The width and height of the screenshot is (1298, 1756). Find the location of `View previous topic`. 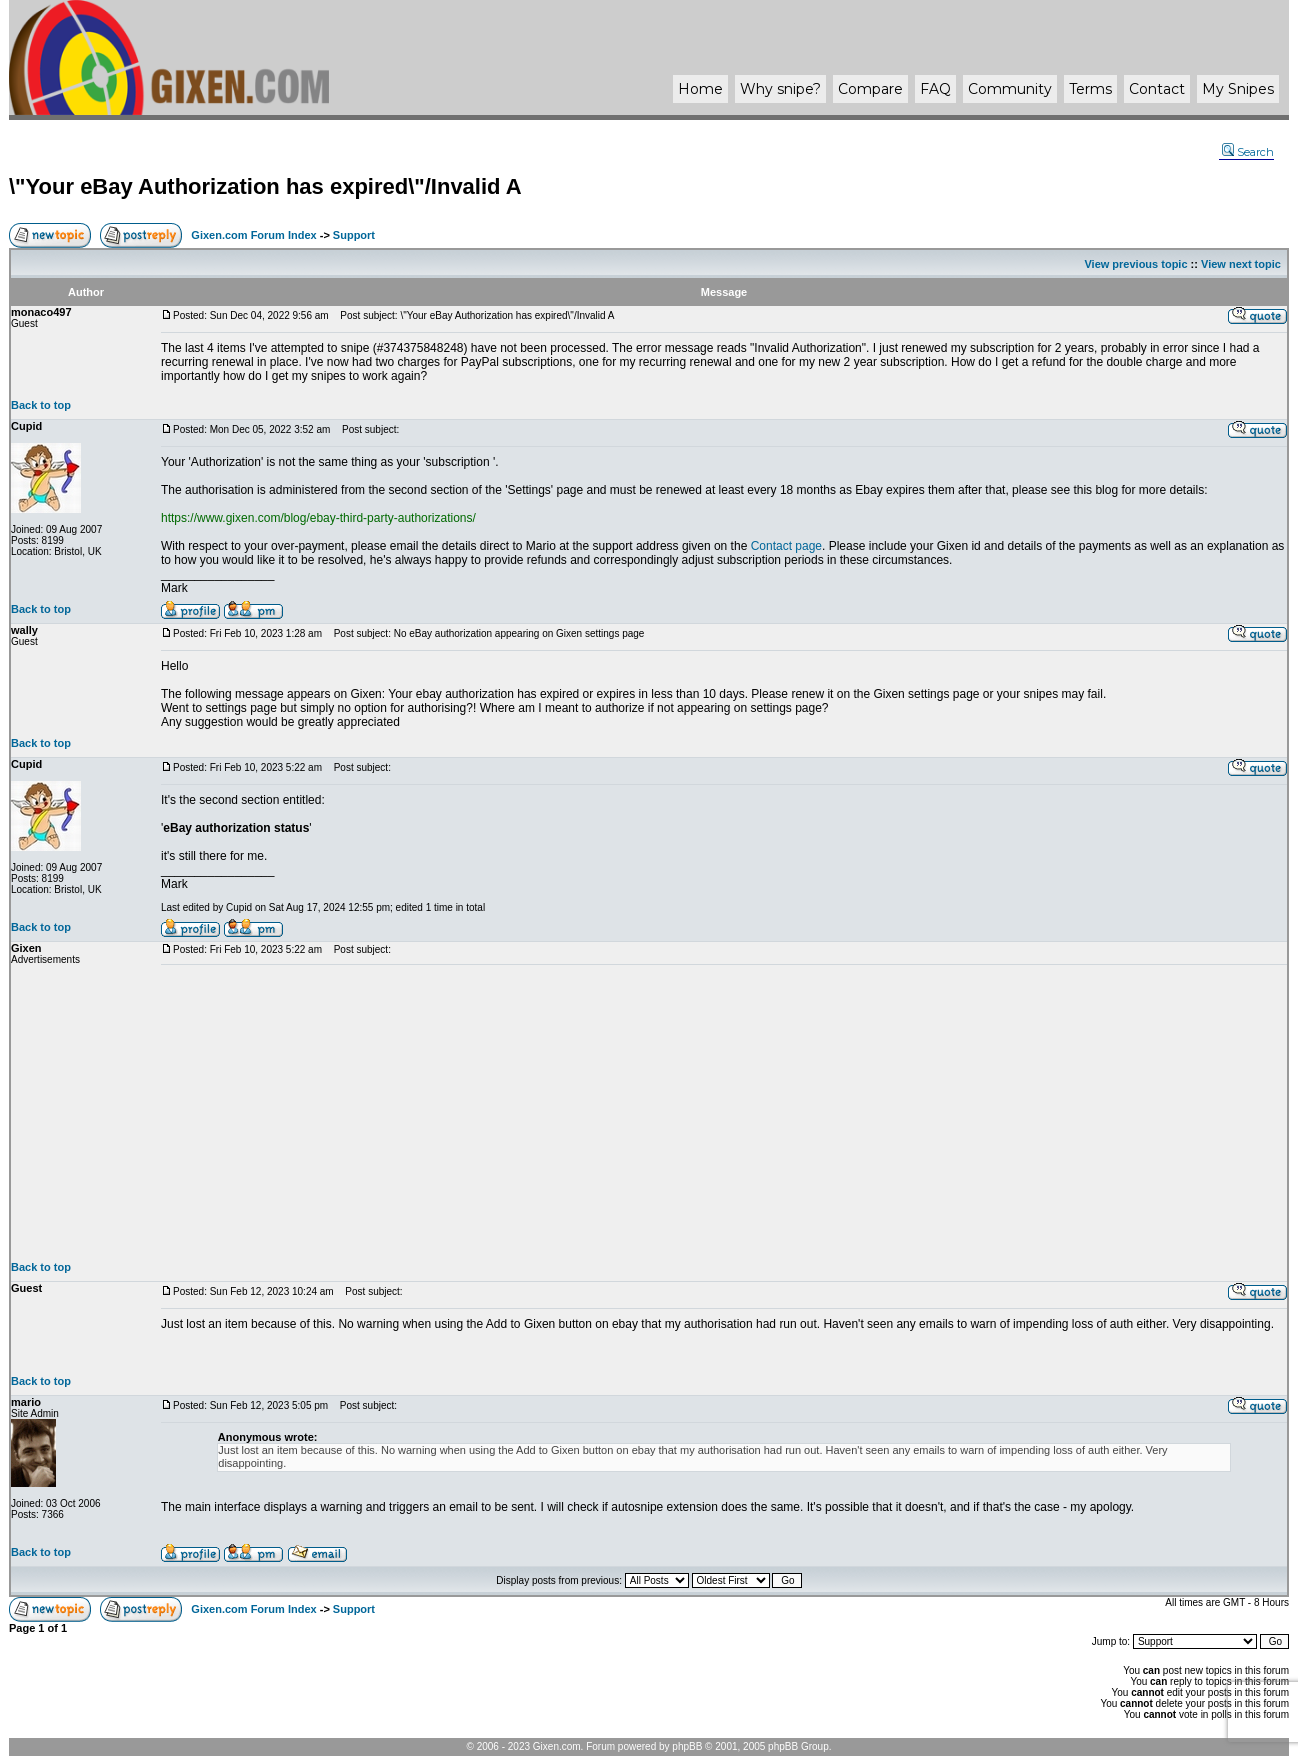

View previous topic is located at coordinates (1135, 264).